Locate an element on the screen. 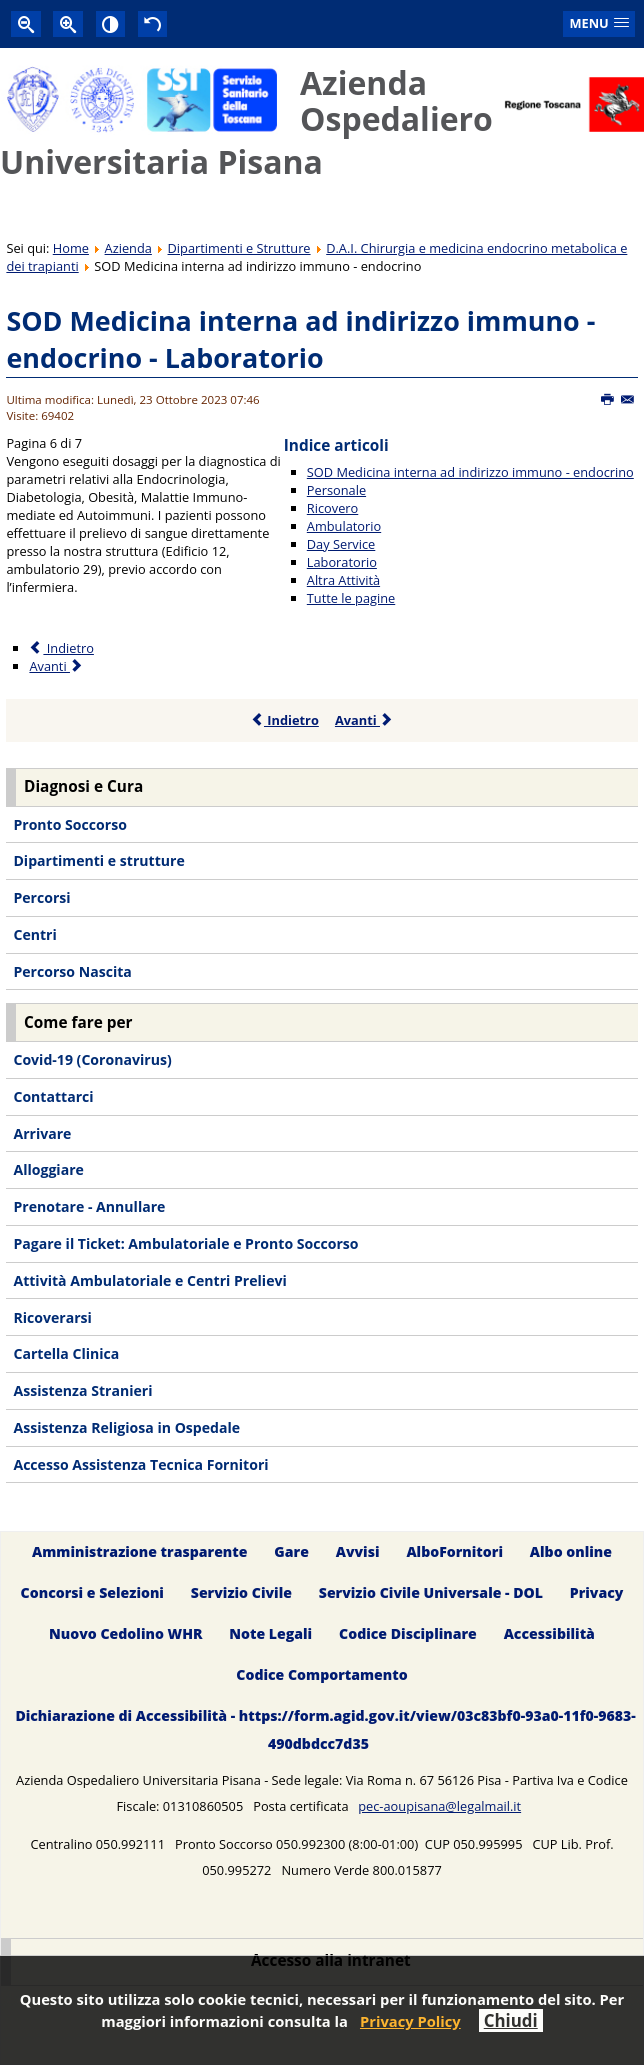  Codice Comportamento [menuitem] is located at coordinates (321, 1674).